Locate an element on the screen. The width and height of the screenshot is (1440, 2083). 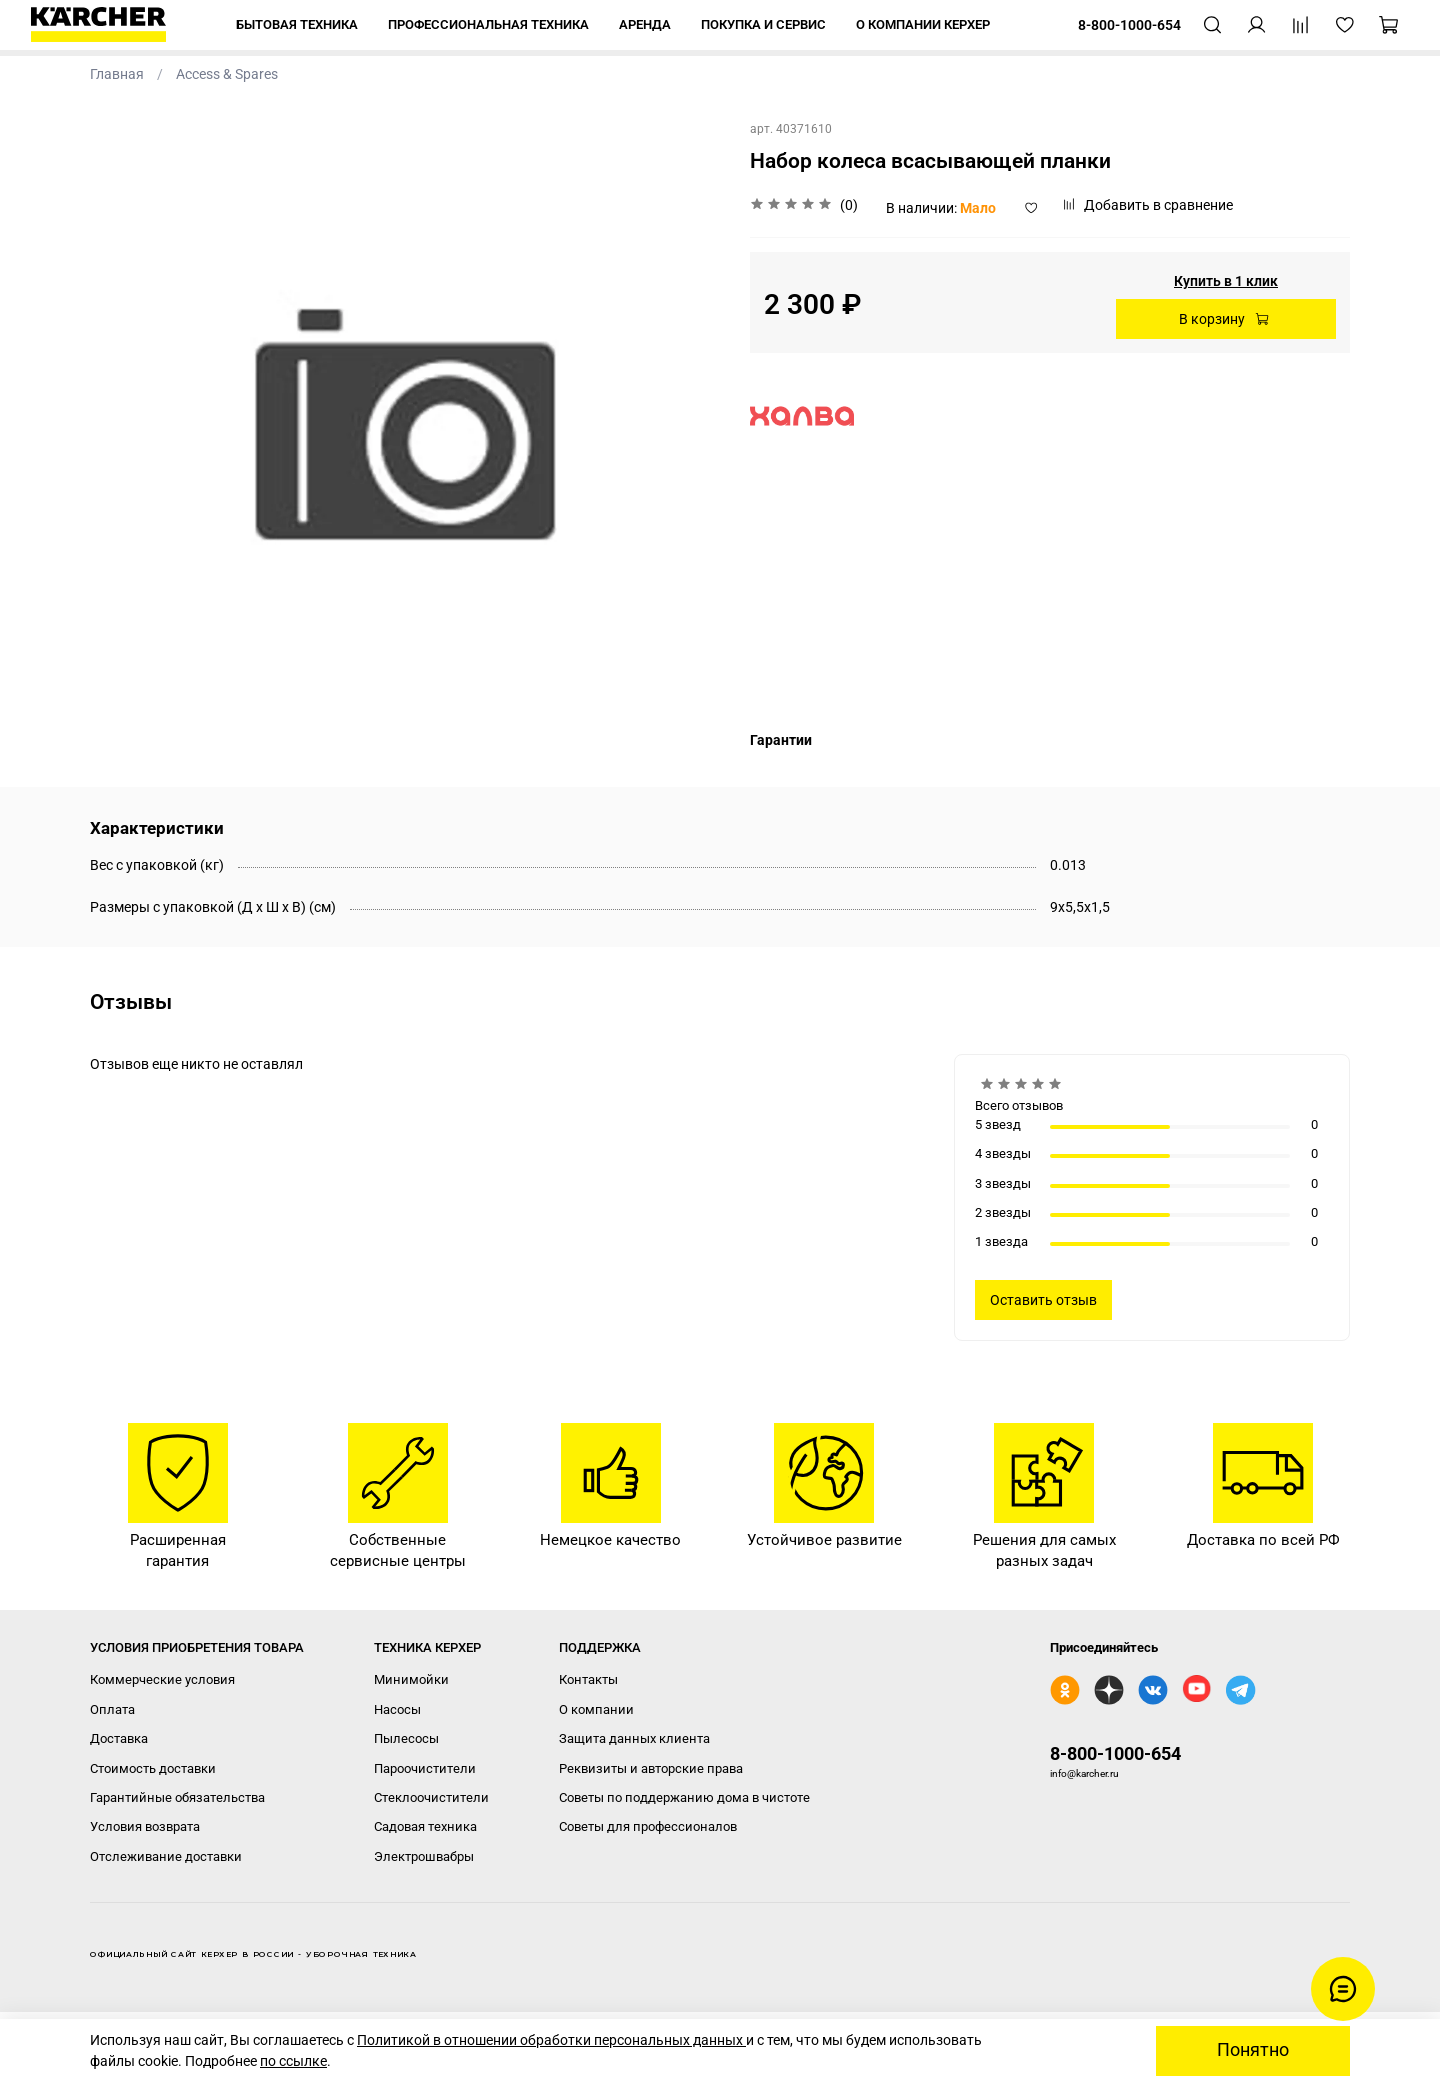
Защита данных клиента is located at coordinates (634, 1738).